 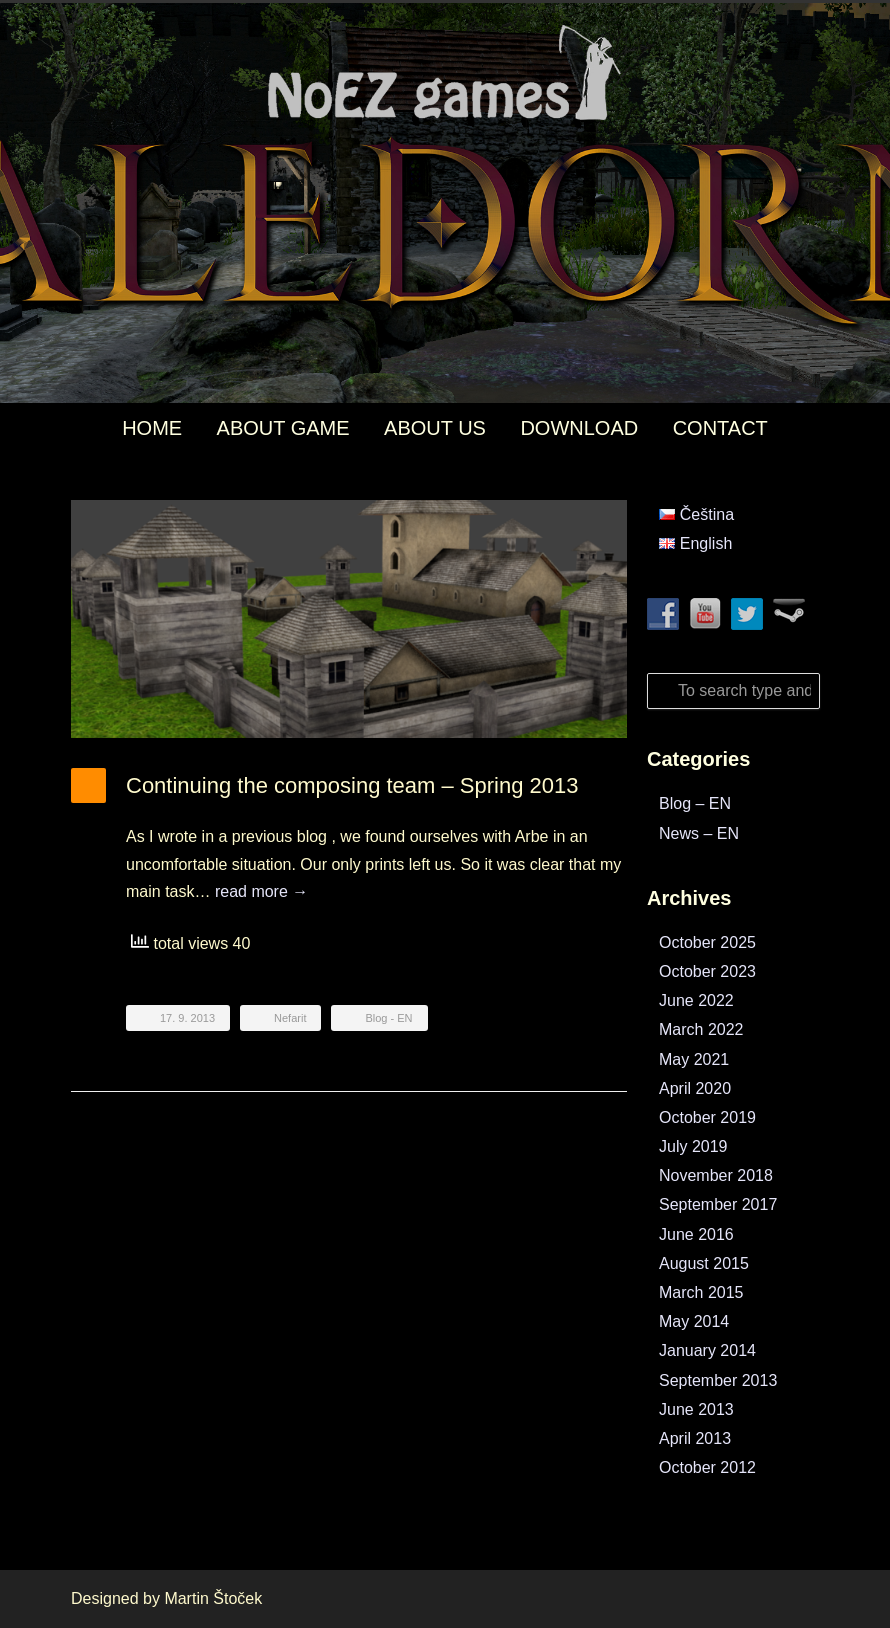 What do you see at coordinates (707, 1117) in the screenshot?
I see `October 2019` at bounding box center [707, 1117].